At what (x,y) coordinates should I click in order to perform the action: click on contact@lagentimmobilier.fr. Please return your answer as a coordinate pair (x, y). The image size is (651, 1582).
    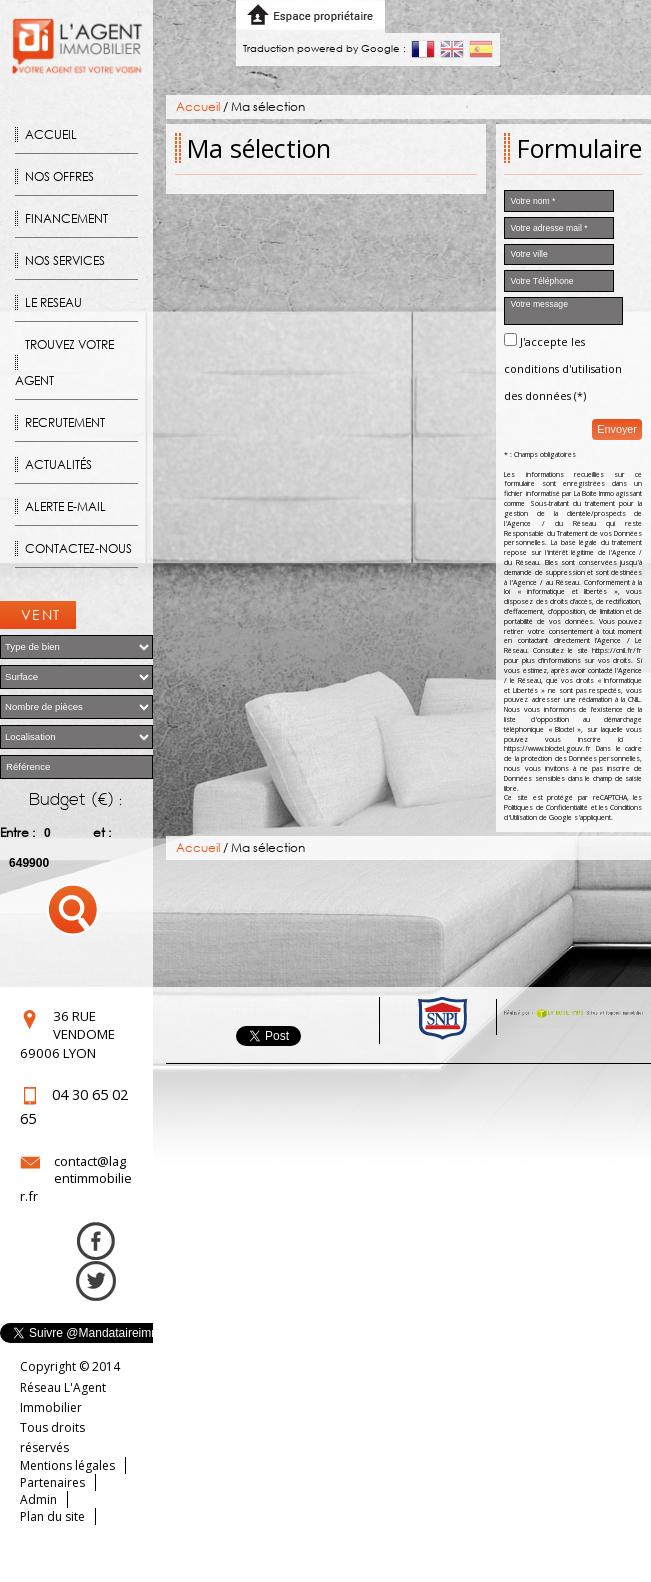
    Looking at the image, I should click on (76, 1178).